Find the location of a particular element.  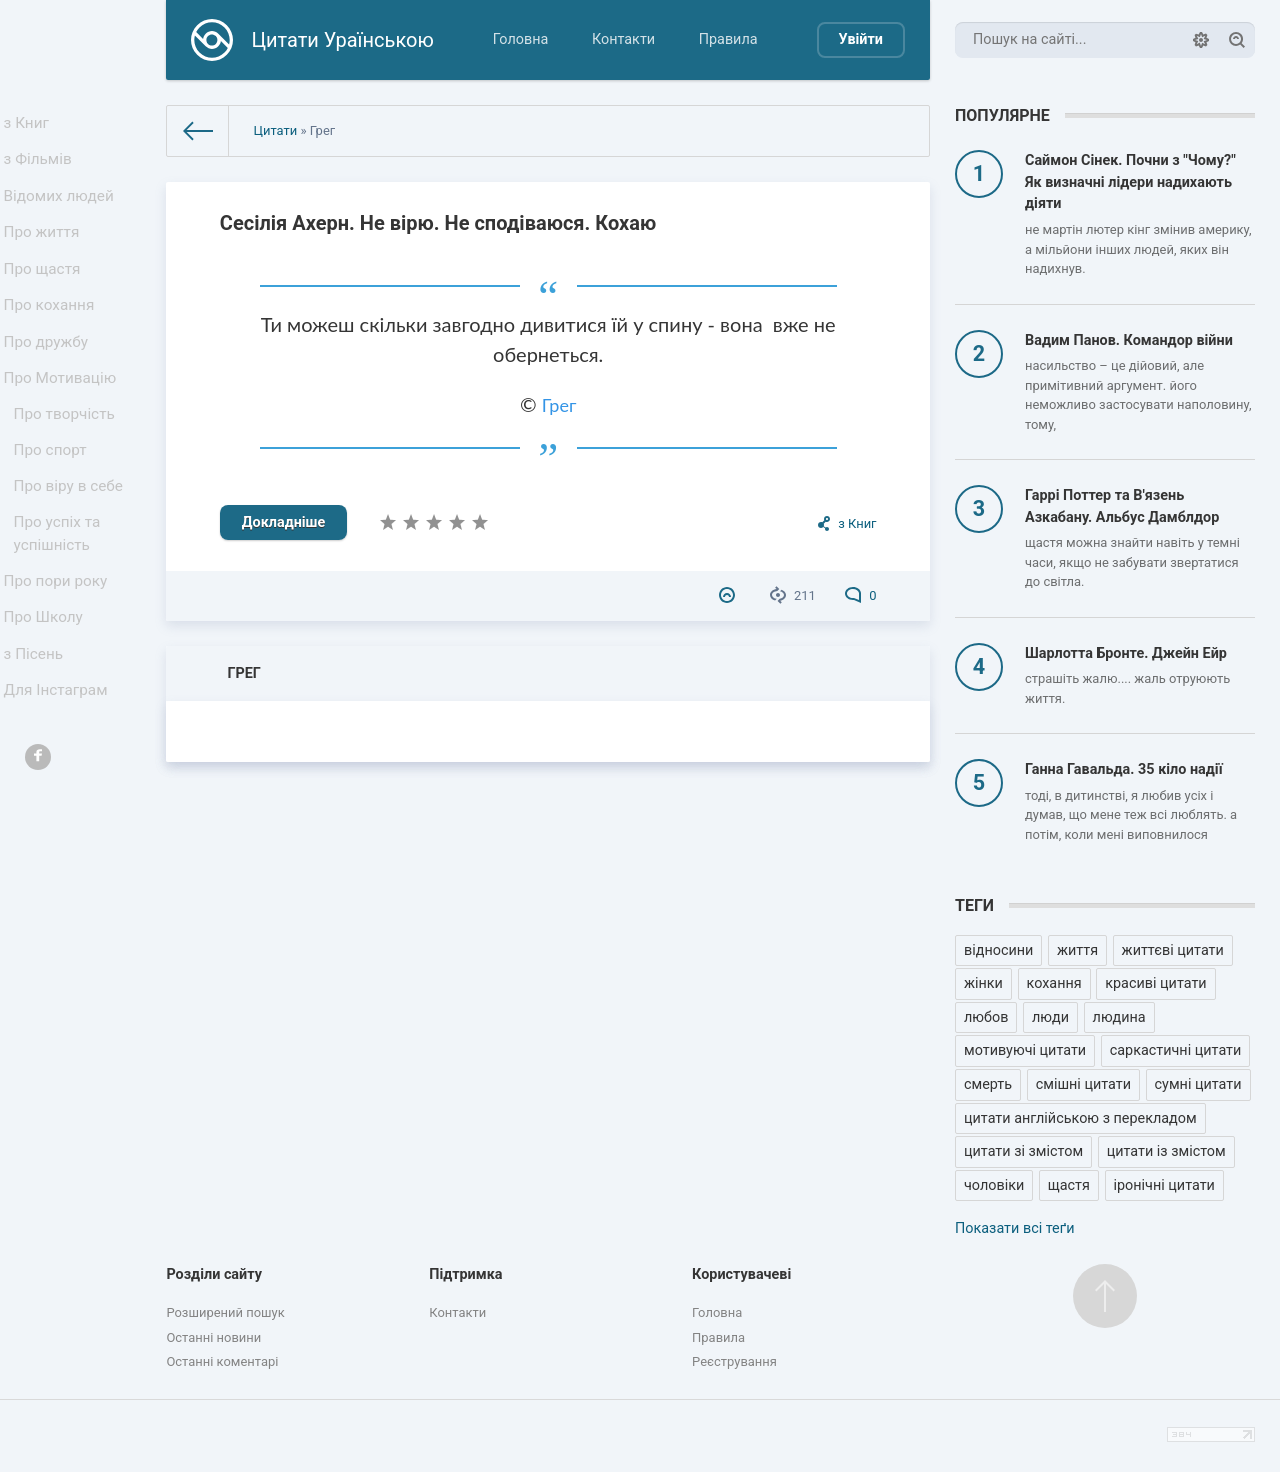

Про успіх та успішність is located at coordinates (61, 589).